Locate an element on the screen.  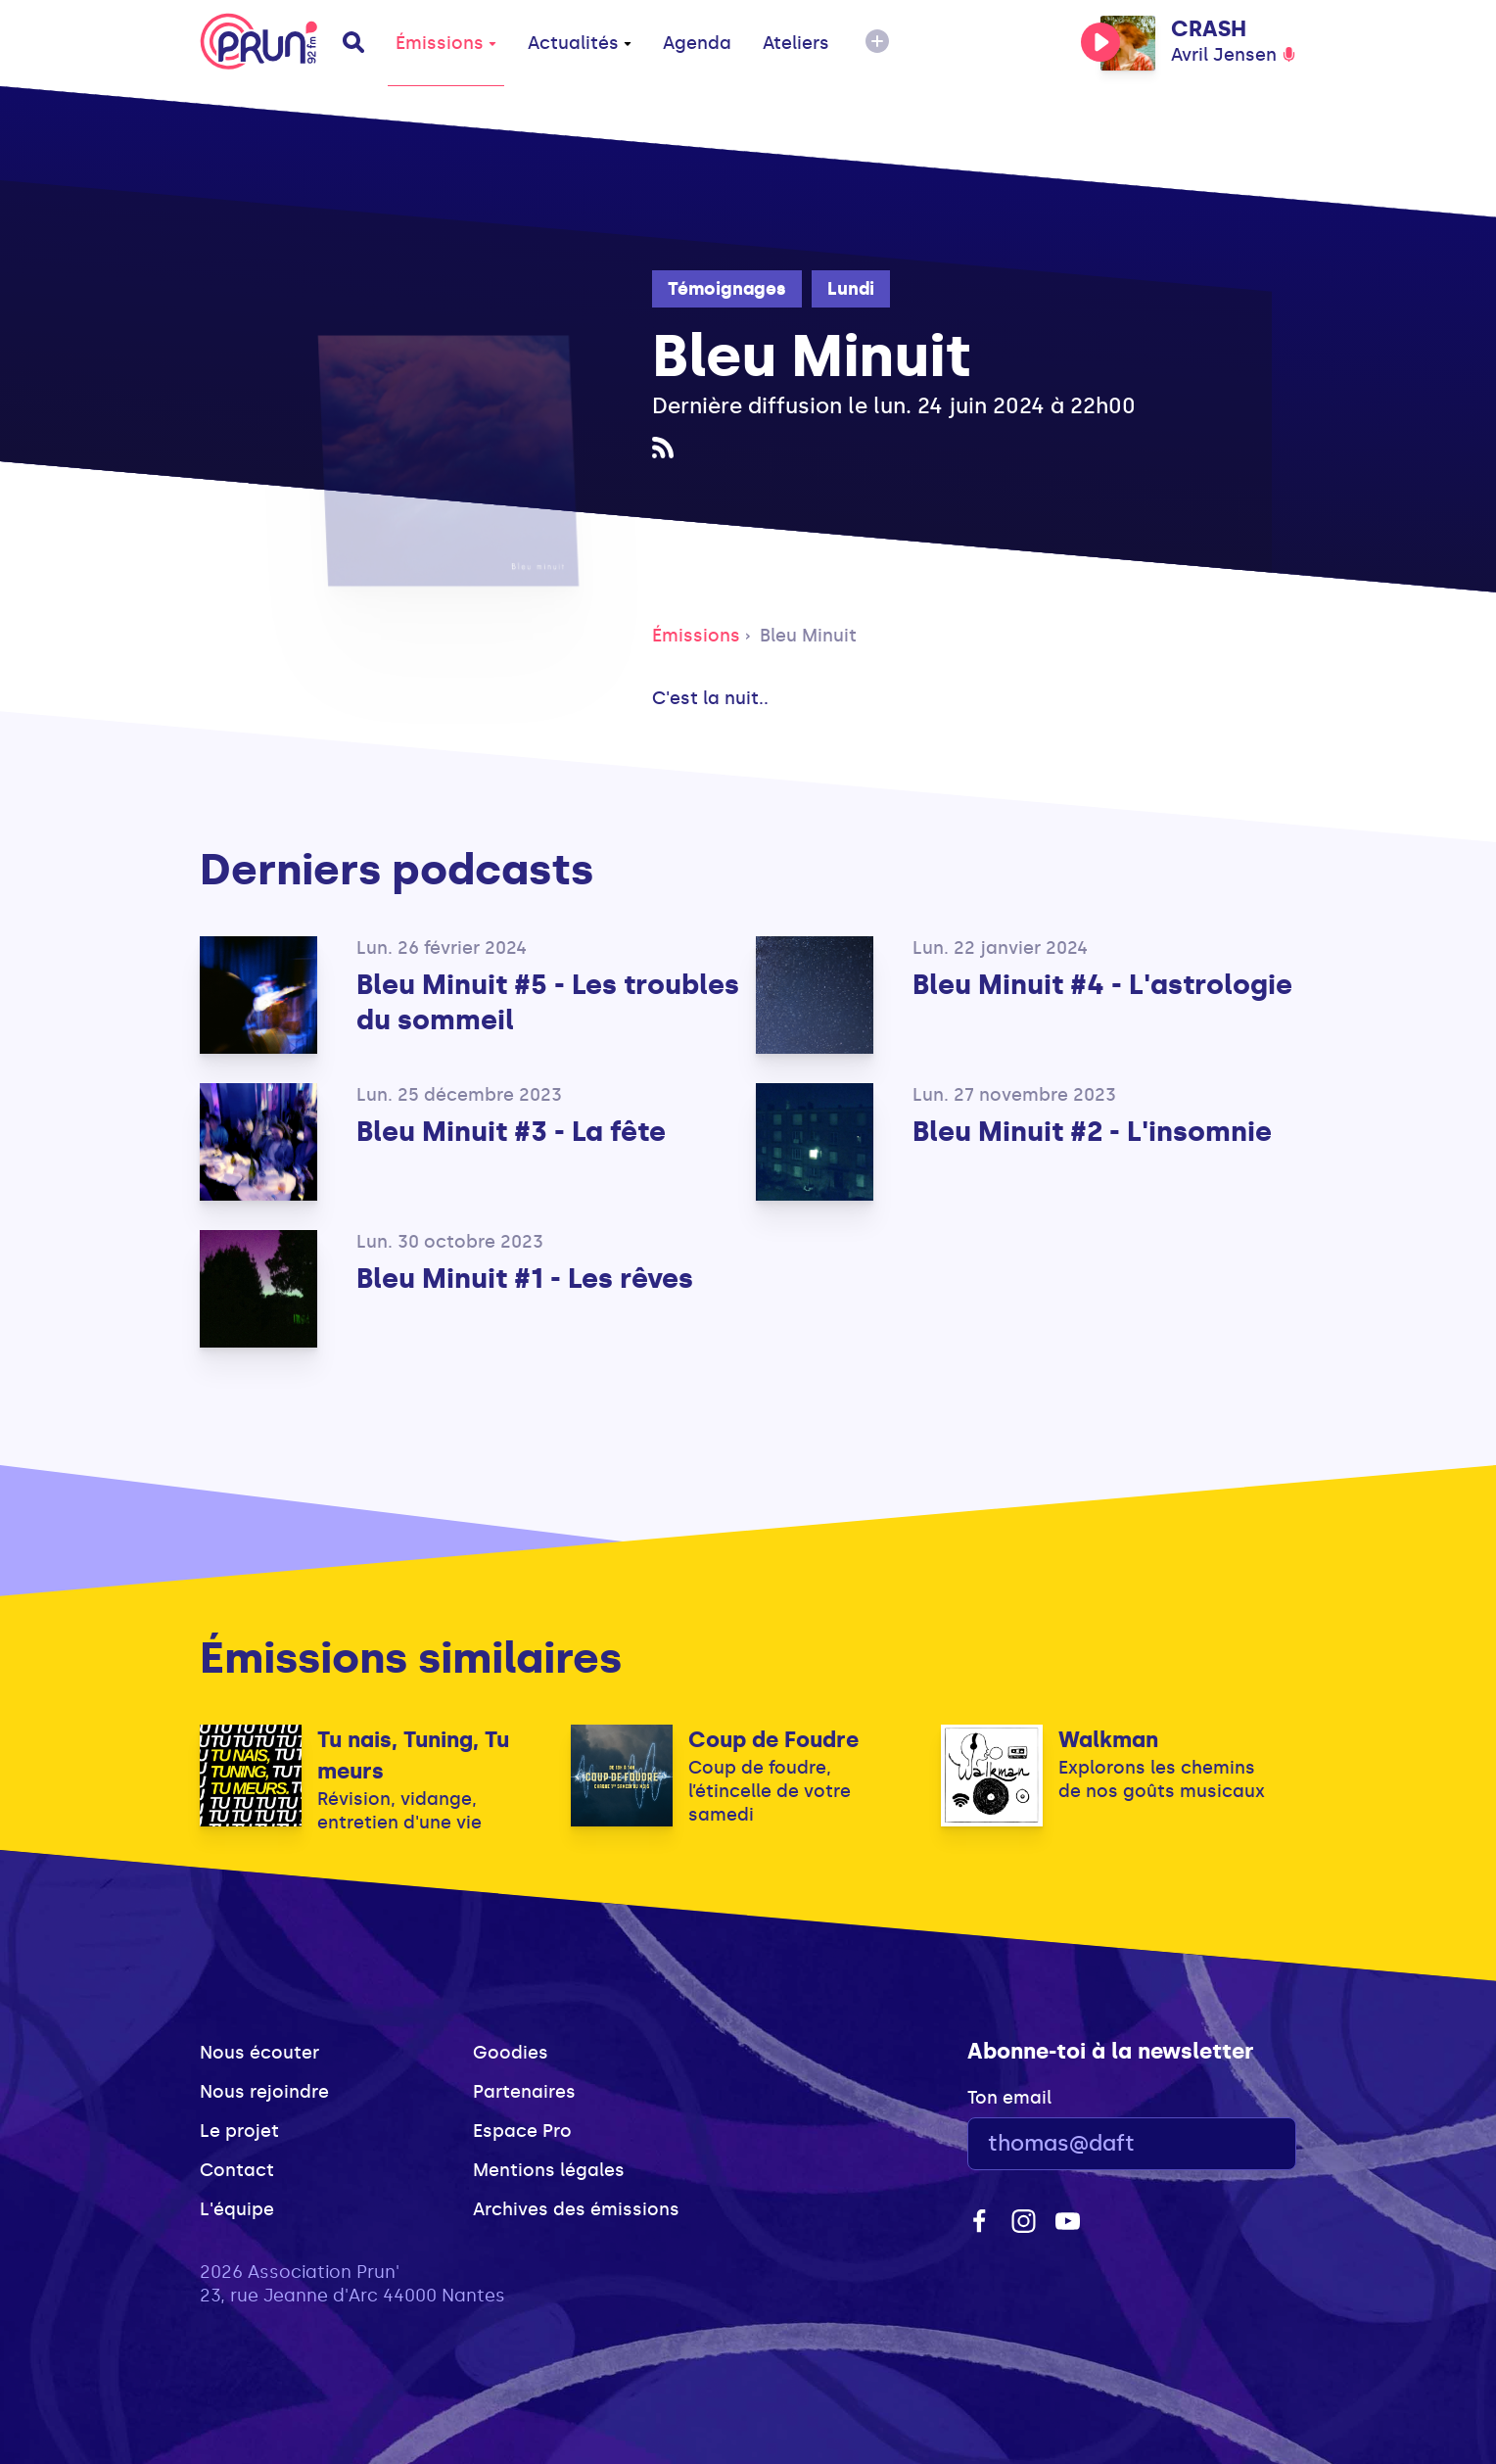
Bleu Minuit #3 - La fête is located at coordinates (511, 1131).